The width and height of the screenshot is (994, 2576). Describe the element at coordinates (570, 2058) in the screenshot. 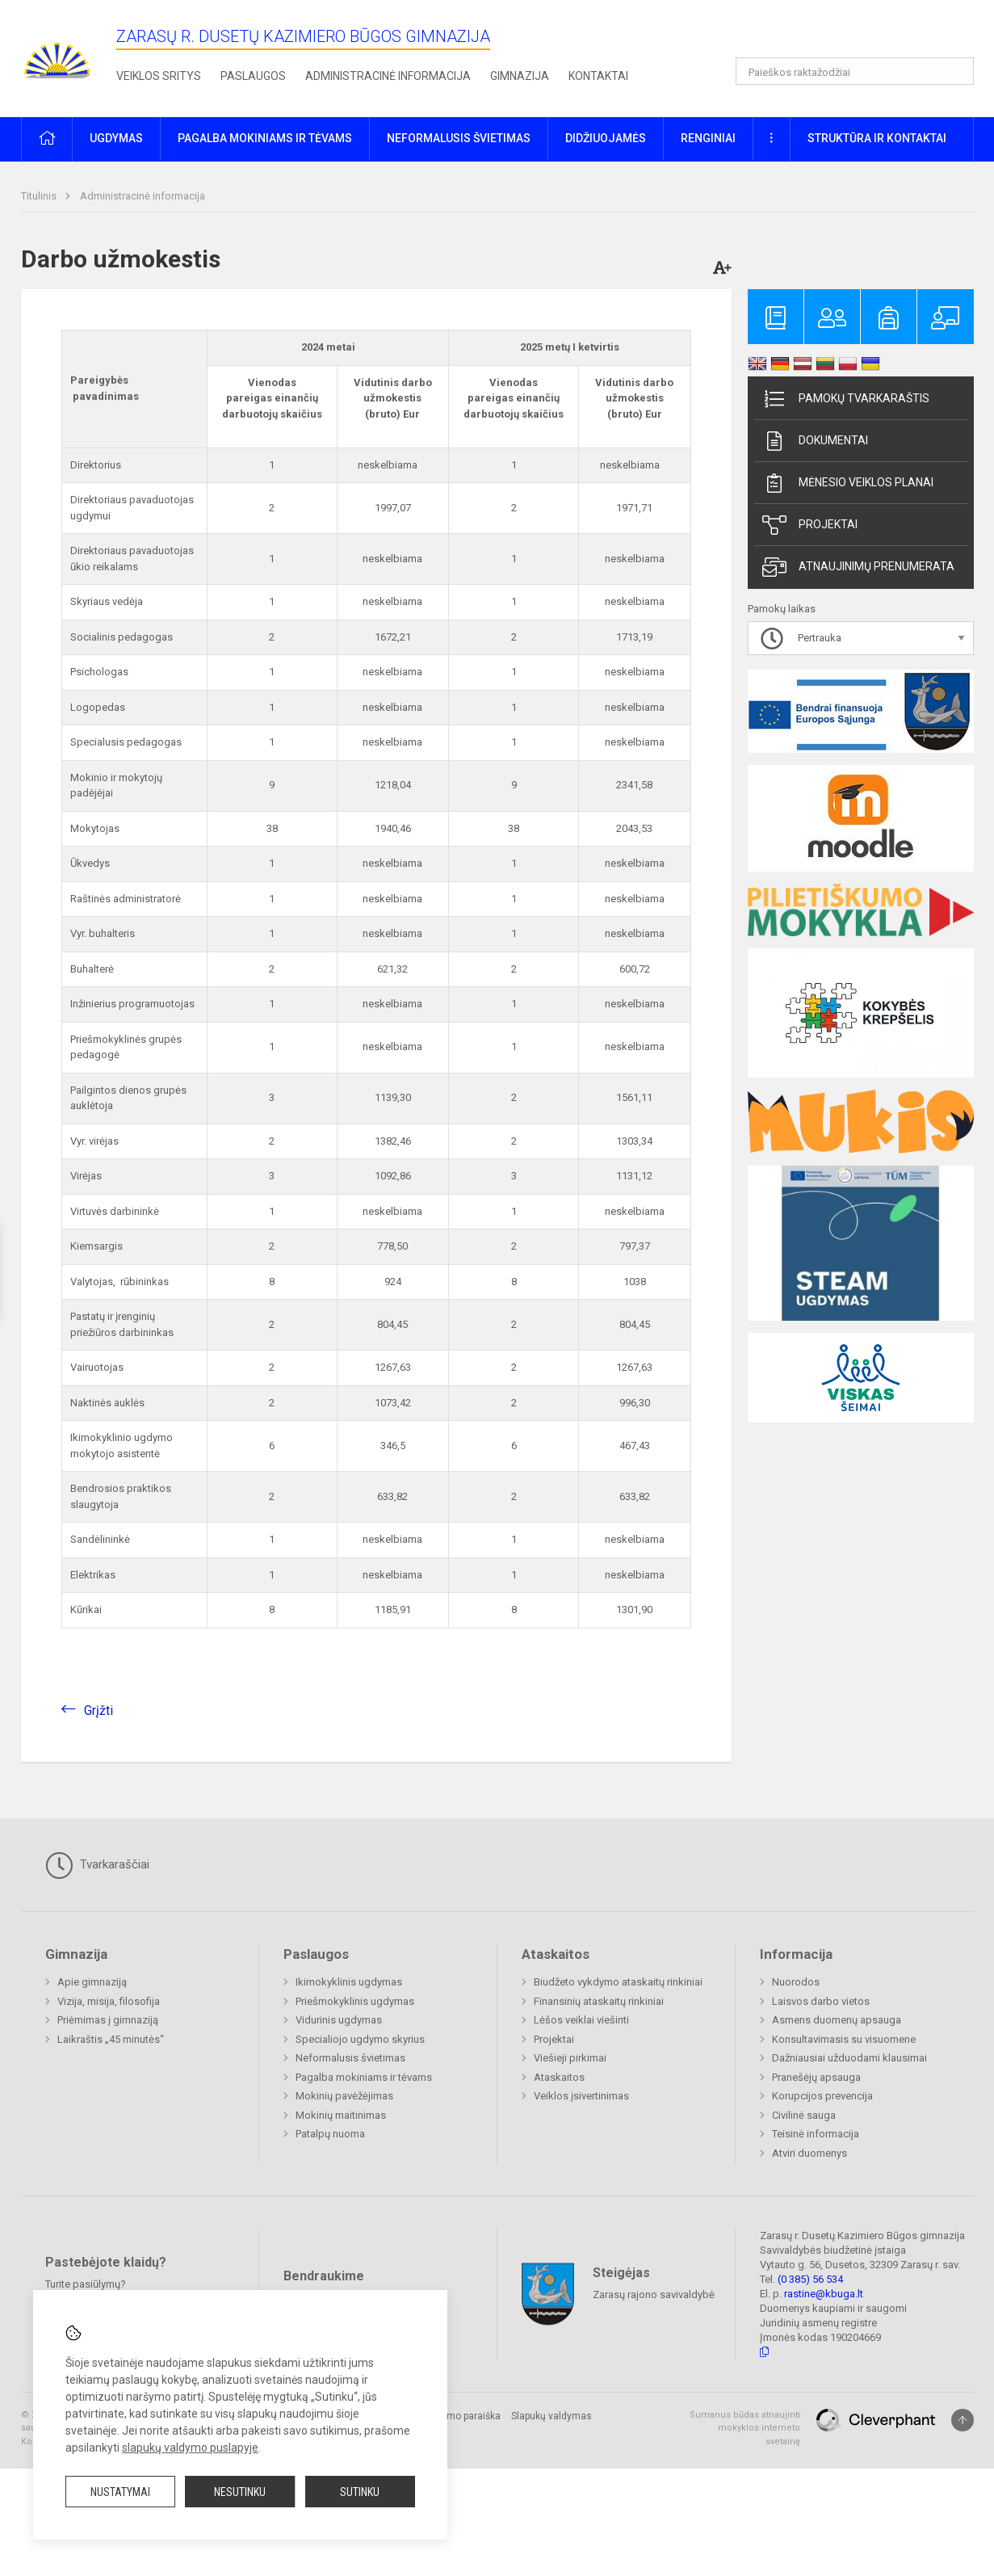

I see `Viešieji pirkimai` at that location.